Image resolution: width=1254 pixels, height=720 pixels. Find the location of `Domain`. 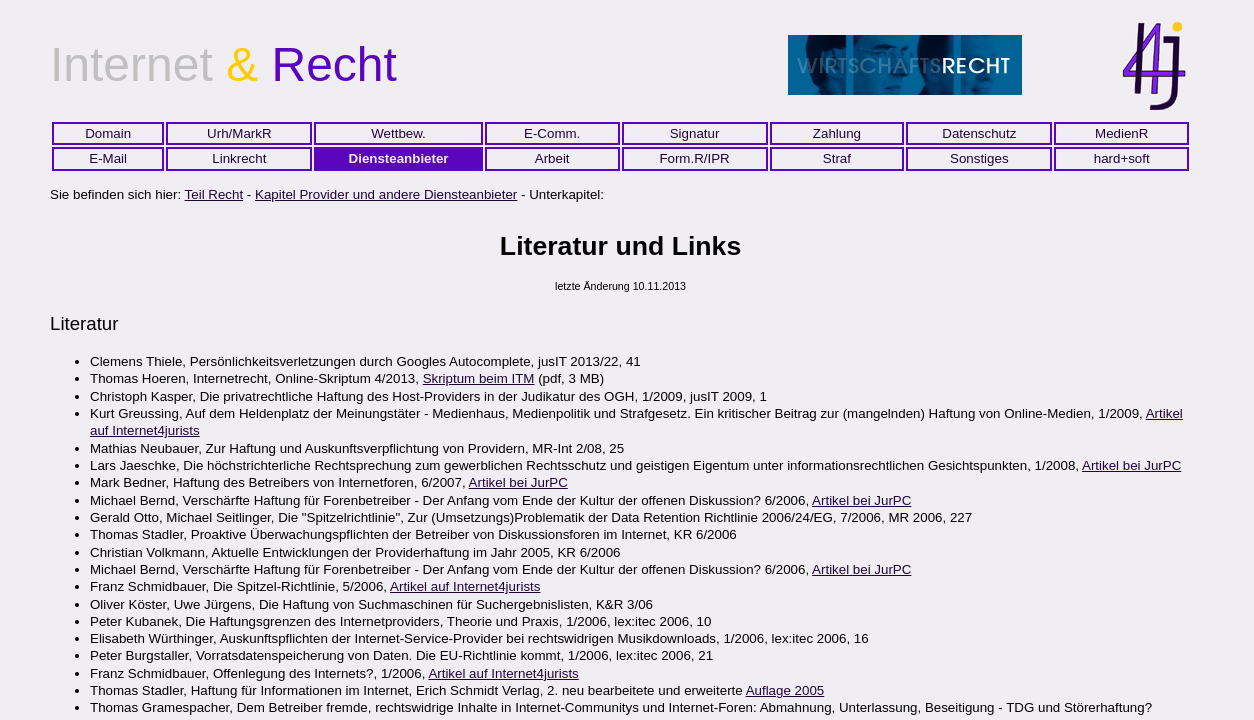

Domain is located at coordinates (108, 133).